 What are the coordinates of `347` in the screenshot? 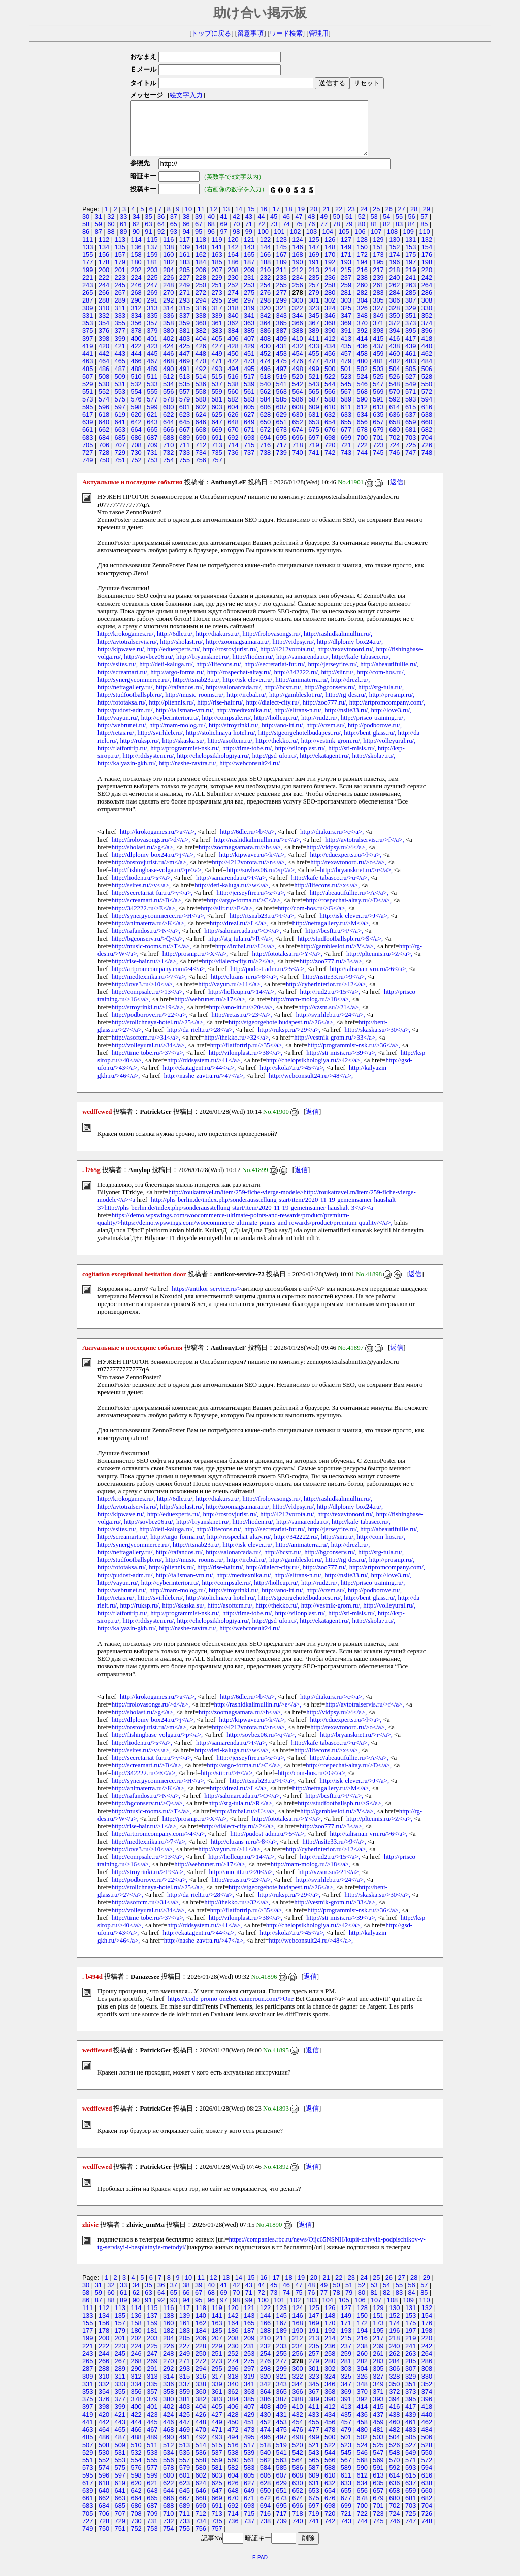 It's located at (346, 326).